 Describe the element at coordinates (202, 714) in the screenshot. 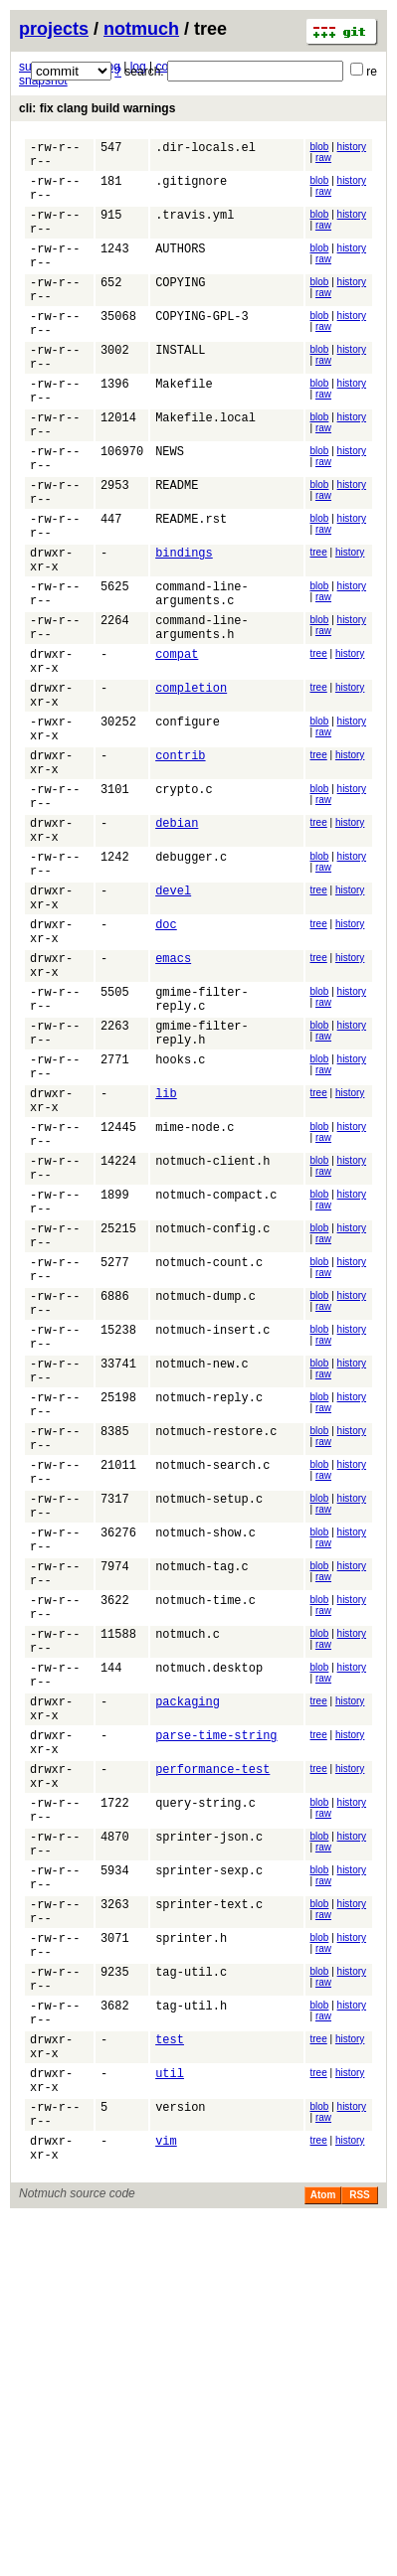

I see `command-line-arguments.h` at that location.